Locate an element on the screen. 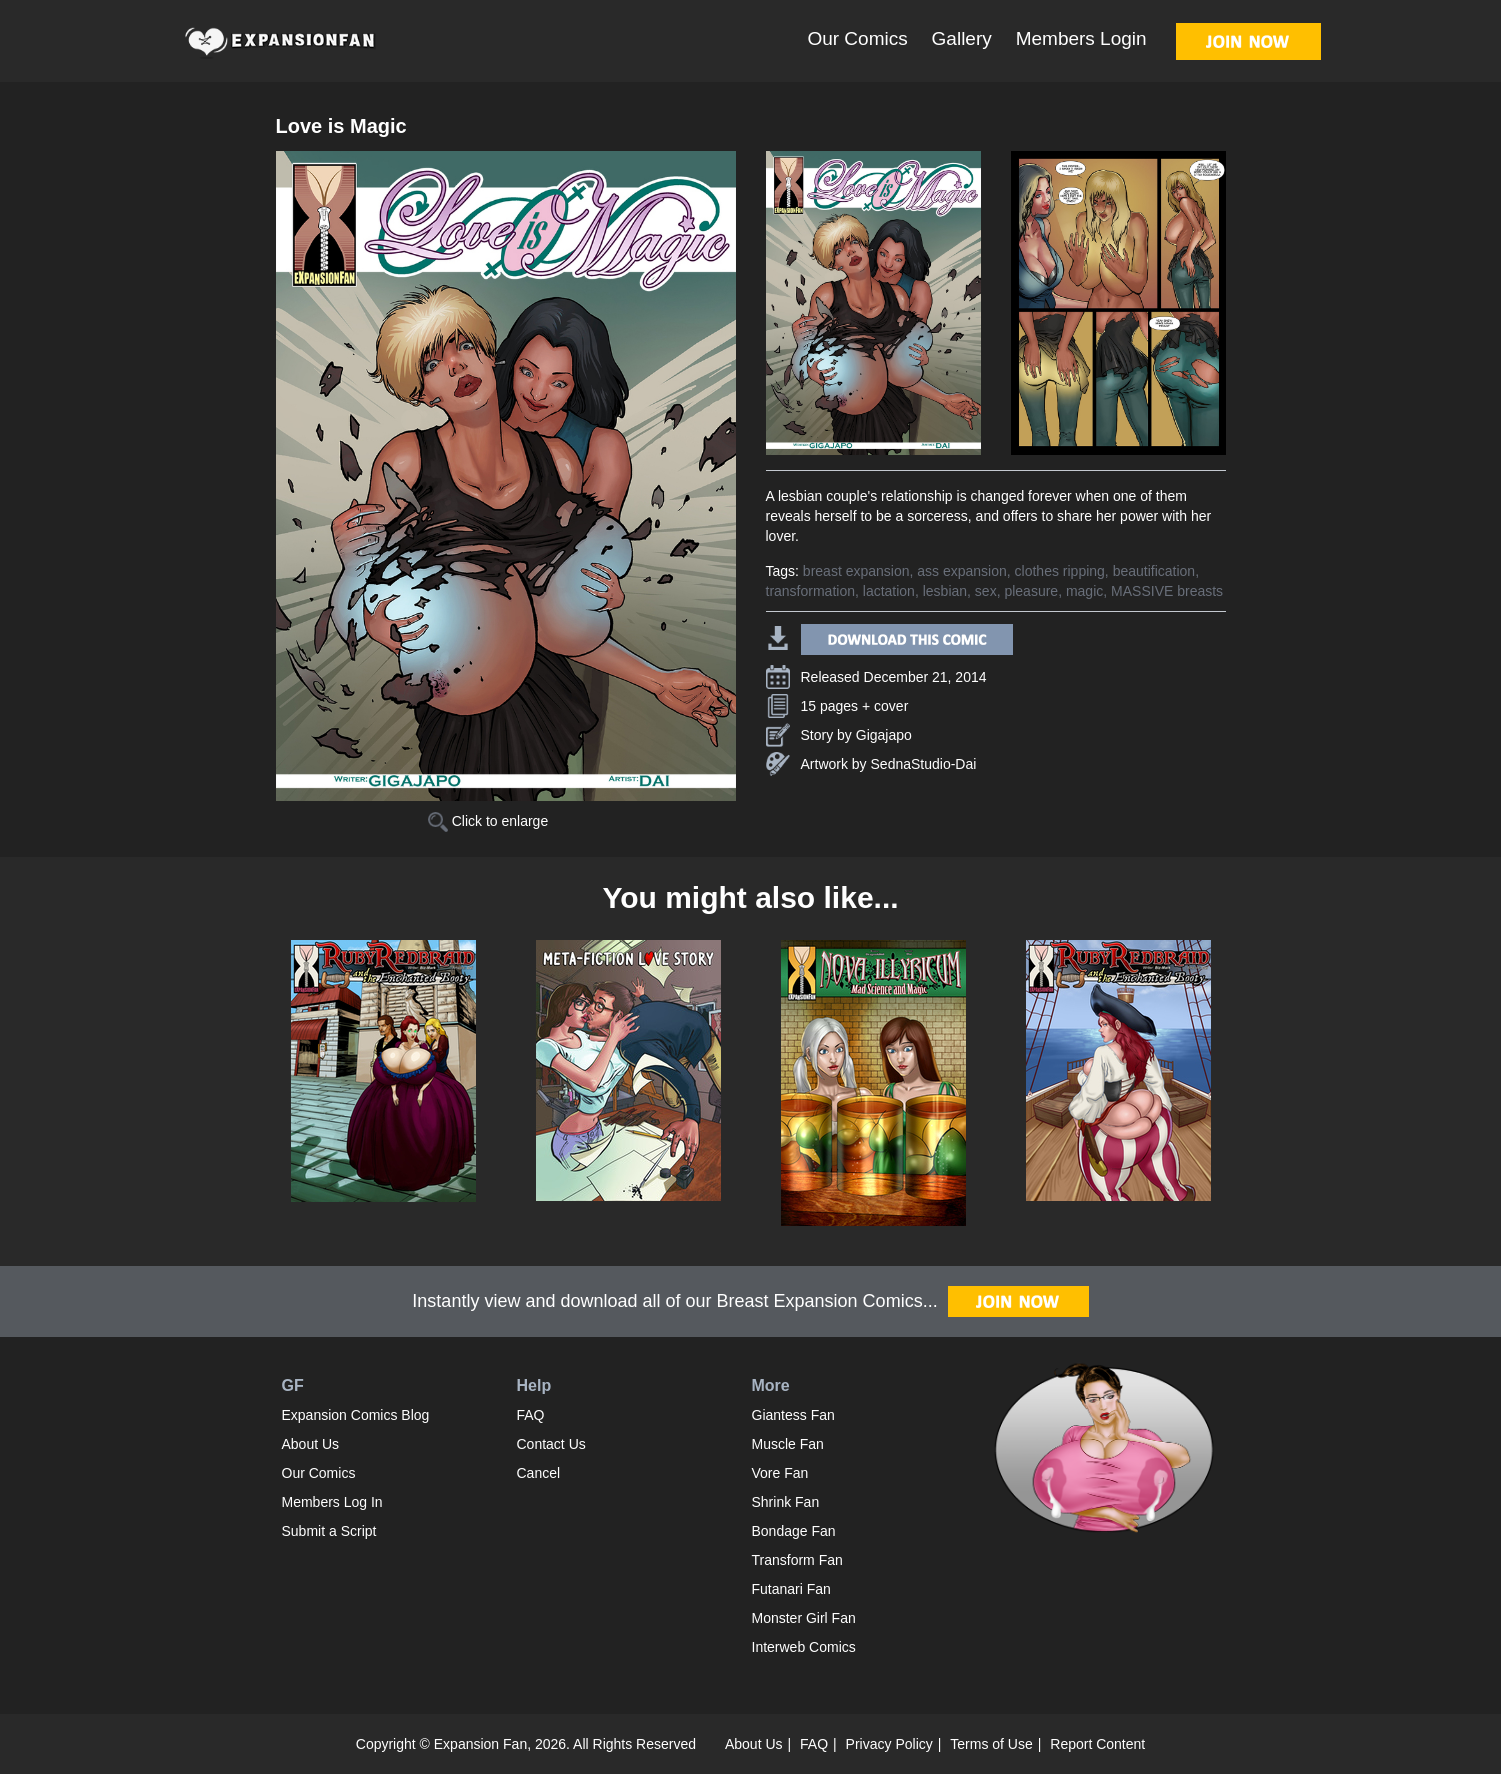 This screenshot has width=1501, height=1774. Muscle Fan is located at coordinates (788, 1444).